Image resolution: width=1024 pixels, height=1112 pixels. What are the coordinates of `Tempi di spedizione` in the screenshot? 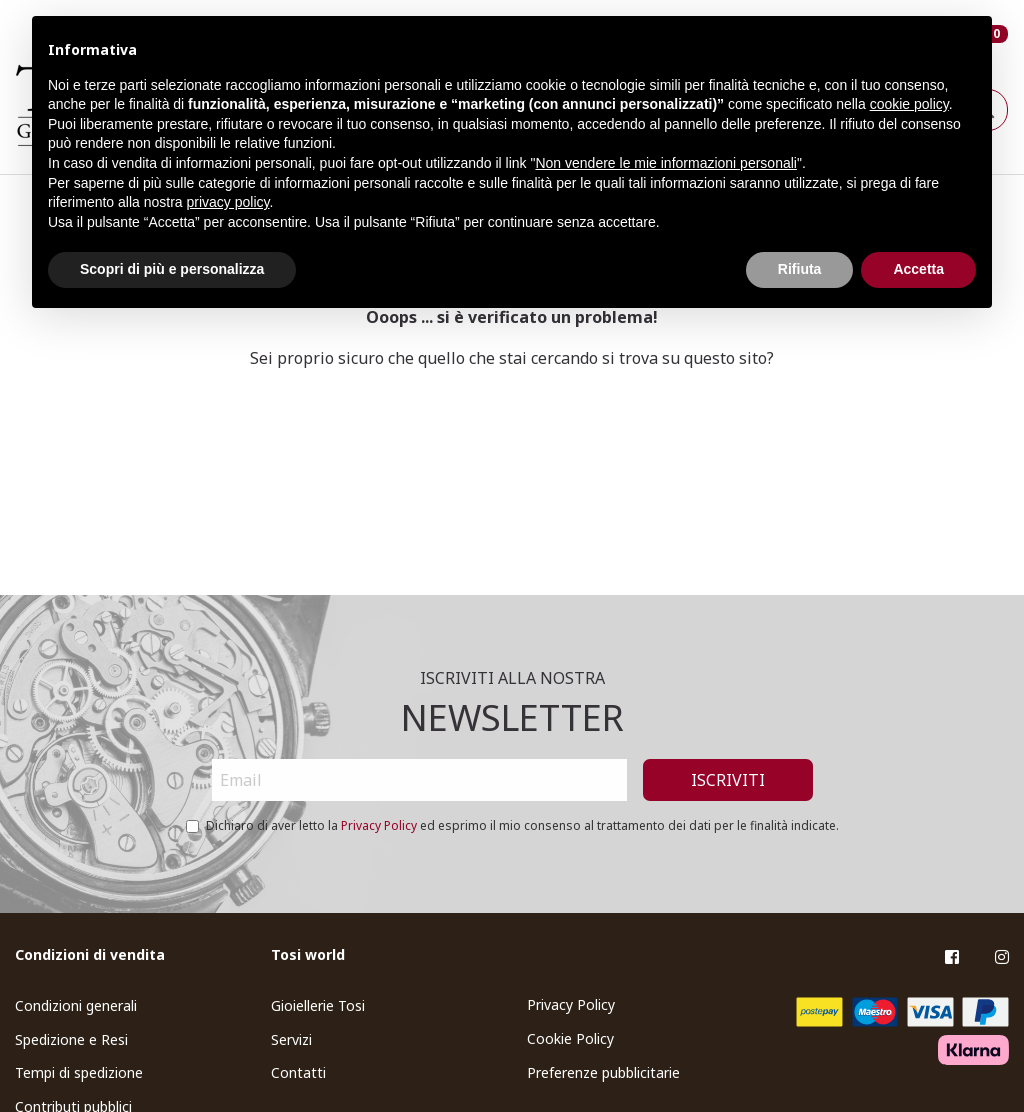 It's located at (79, 1072).